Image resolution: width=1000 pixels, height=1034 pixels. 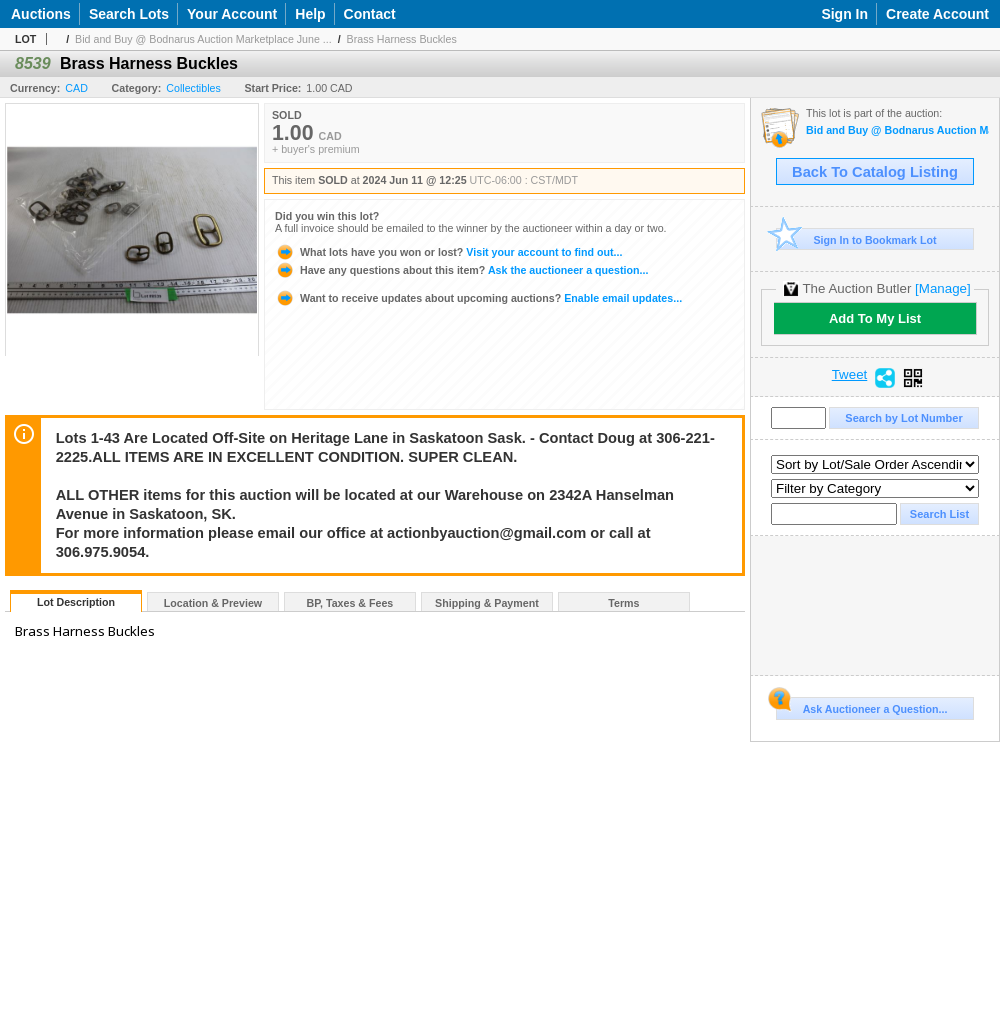 What do you see at coordinates (461, 270) in the screenshot?
I see `Ask the auctioneer a question...` at bounding box center [461, 270].